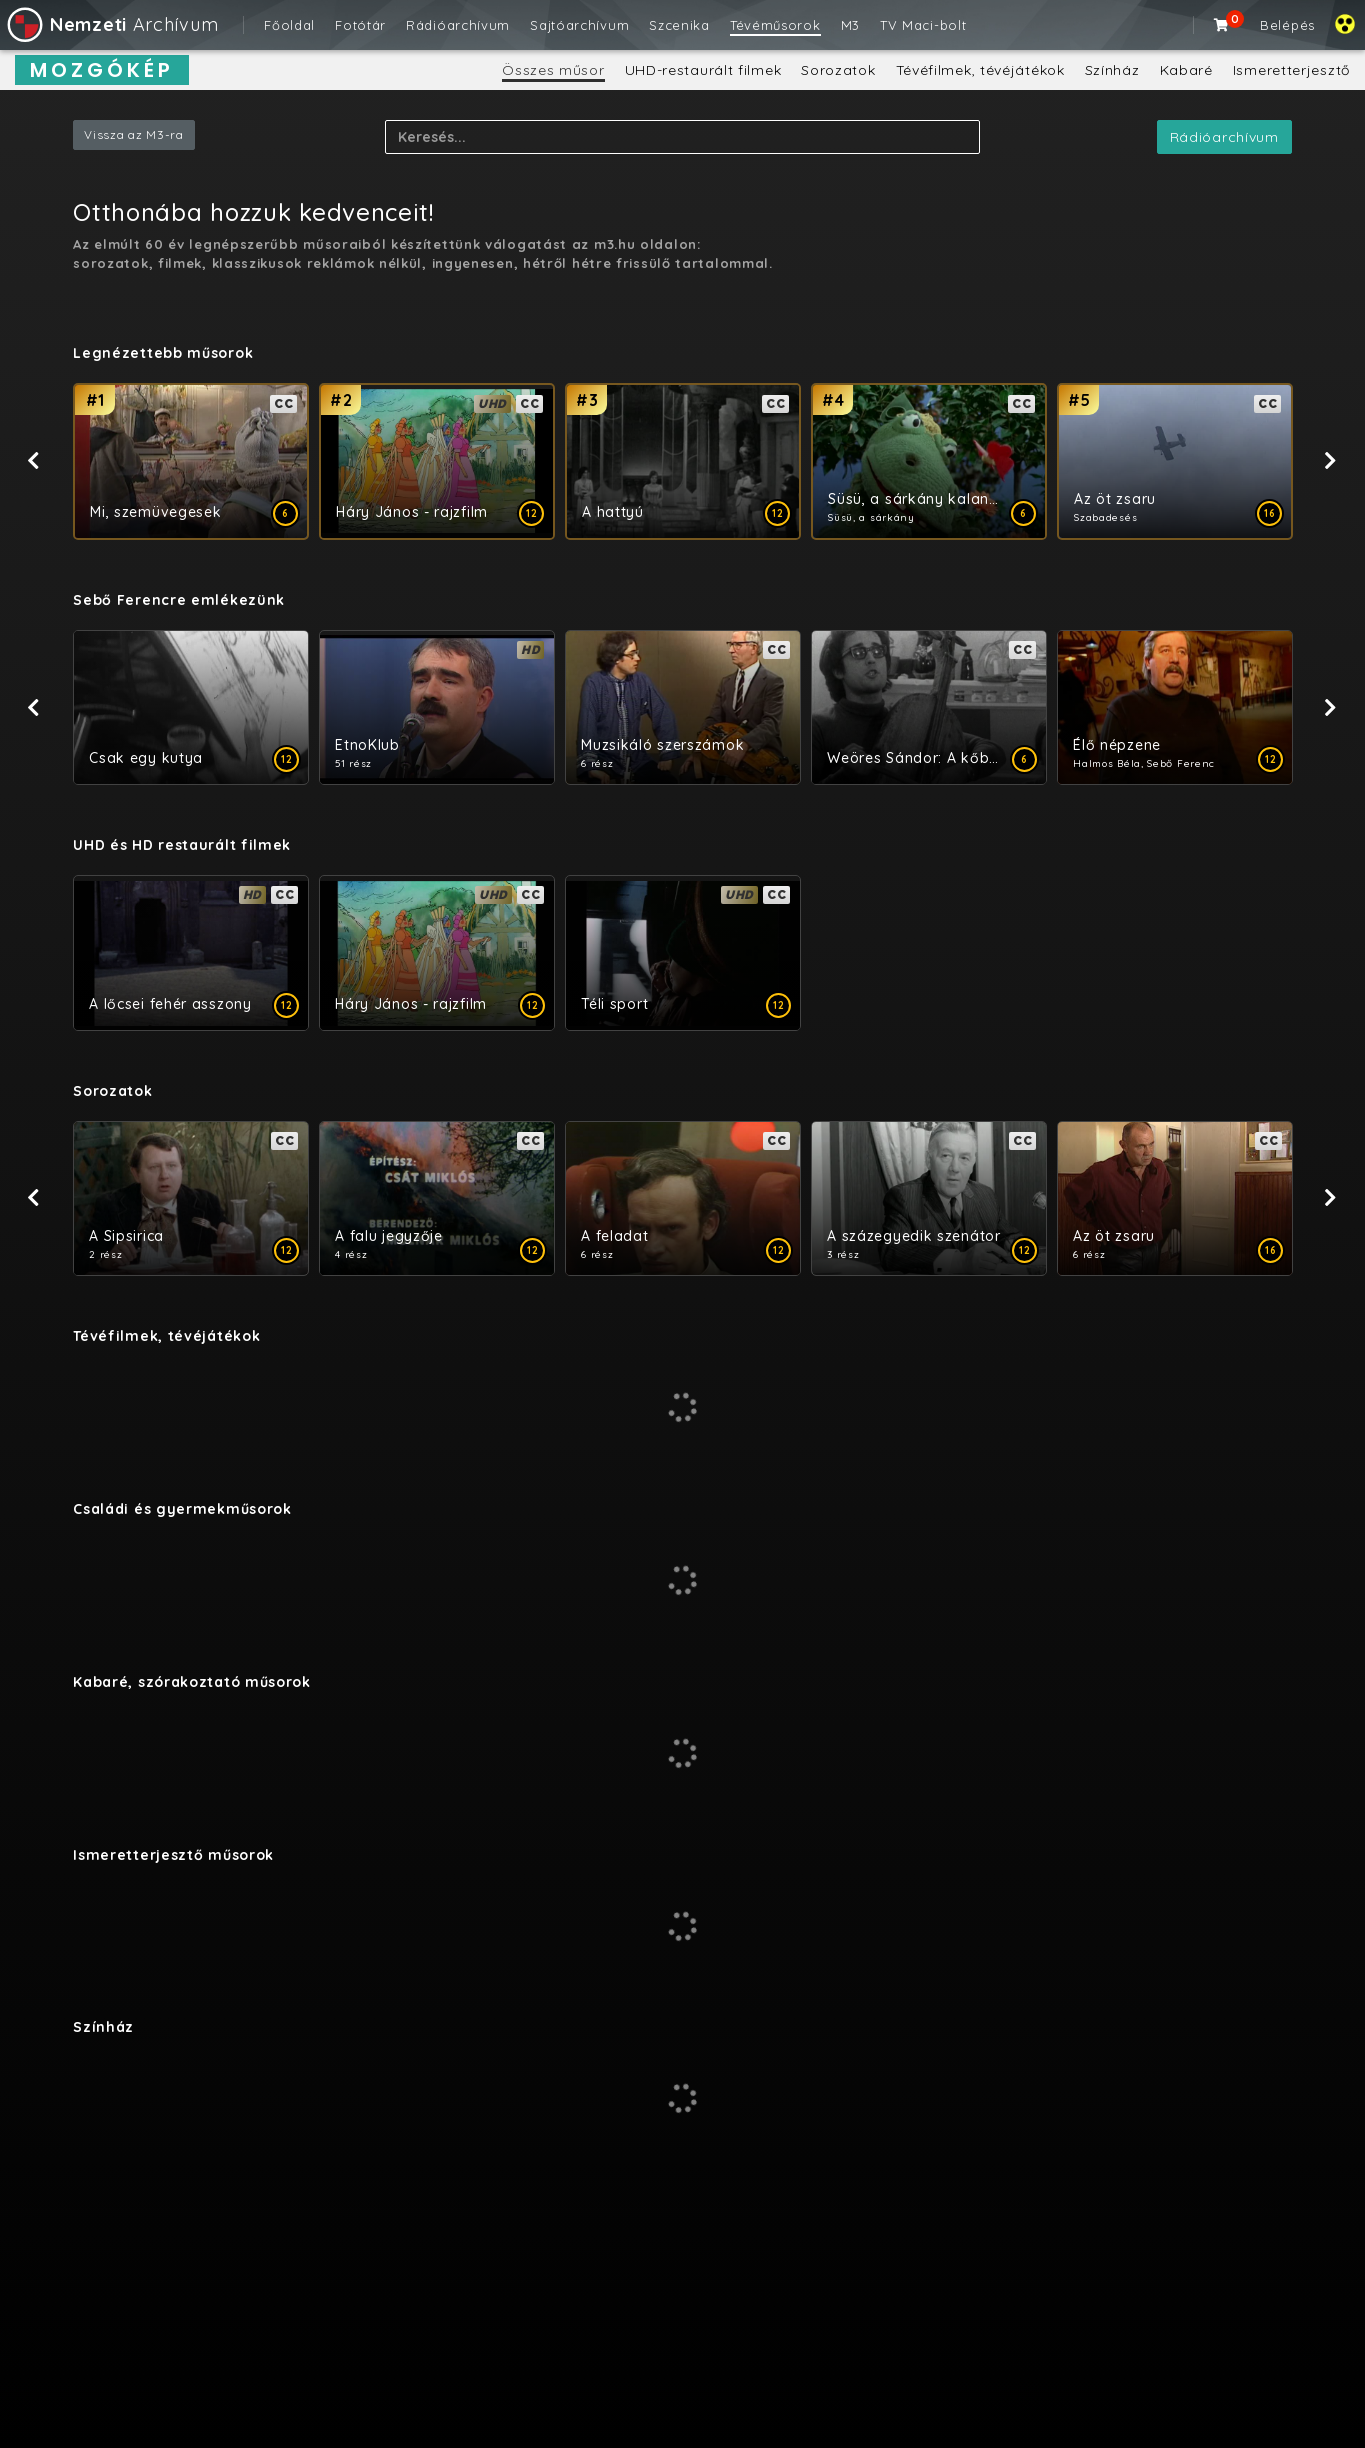 This screenshot has height=2448, width=1365. I want to click on UHD és HD restaurált filmek, so click(182, 845).